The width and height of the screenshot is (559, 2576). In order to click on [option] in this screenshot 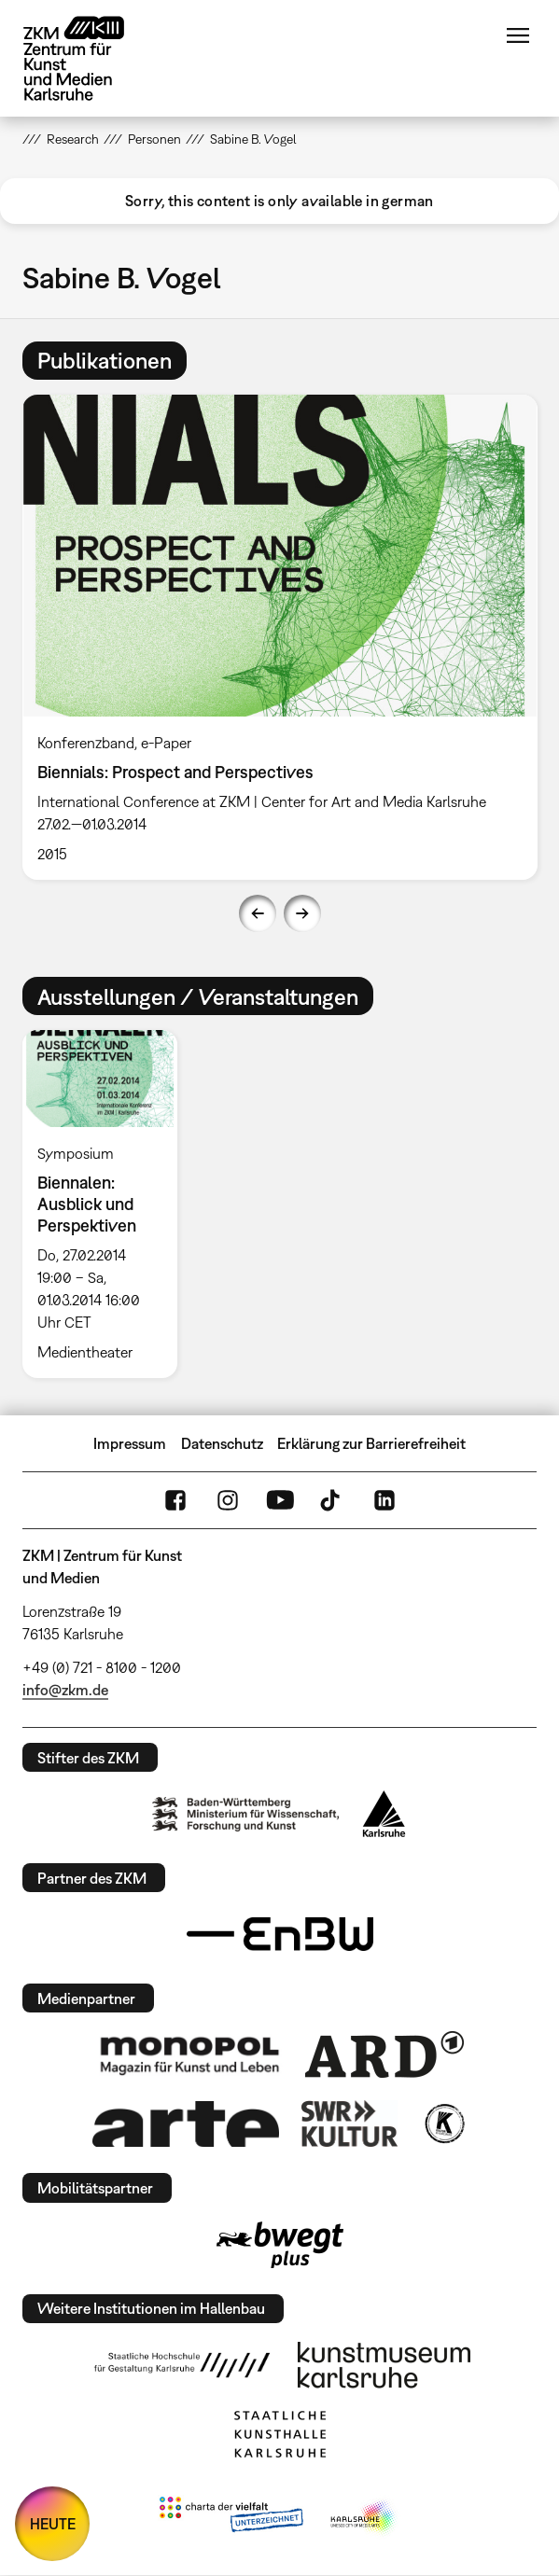, I will do `click(279, 637)`.